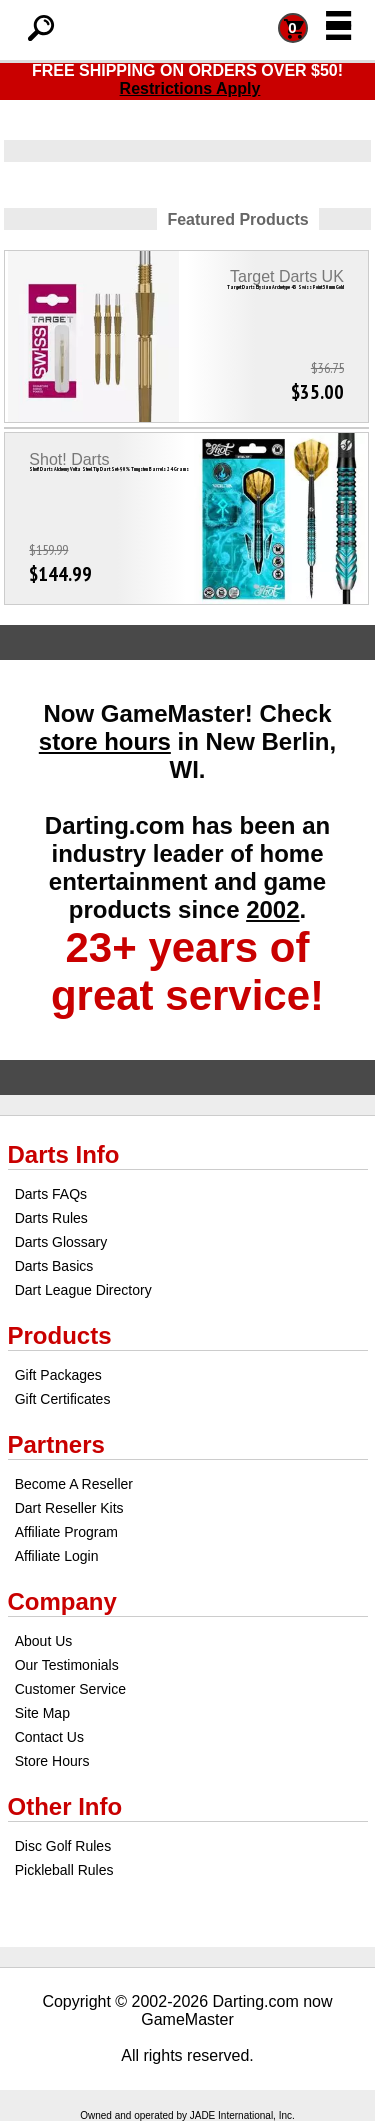 The width and height of the screenshot is (375, 2121). Describe the element at coordinates (51, 1194) in the screenshot. I see `Darts FAQs` at that location.